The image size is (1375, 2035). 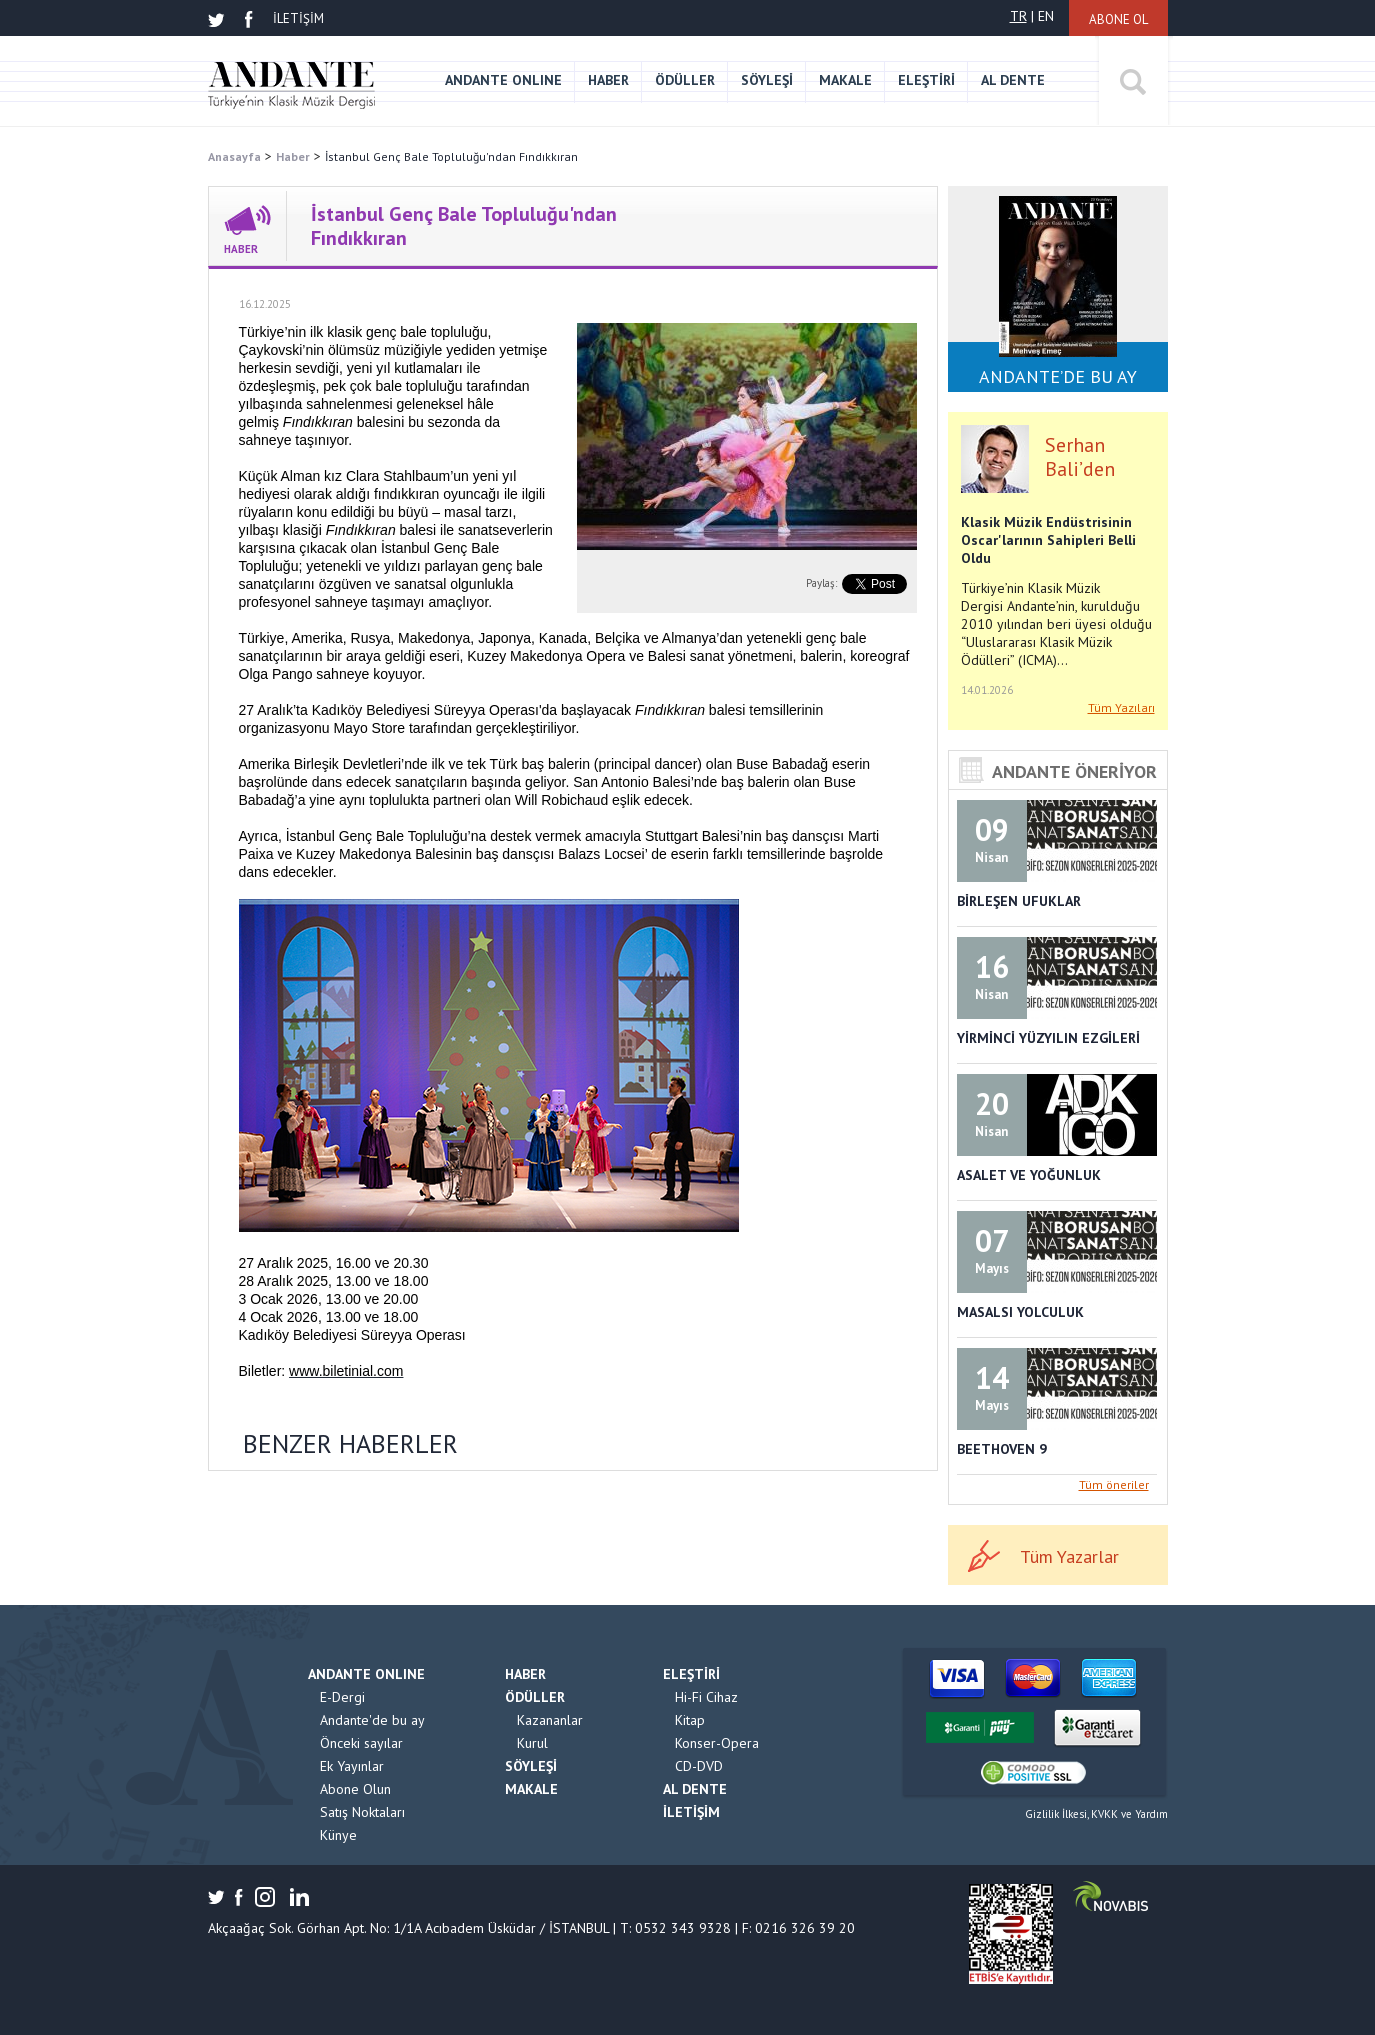 What do you see at coordinates (550, 1720) in the screenshot?
I see `Kazananlar` at bounding box center [550, 1720].